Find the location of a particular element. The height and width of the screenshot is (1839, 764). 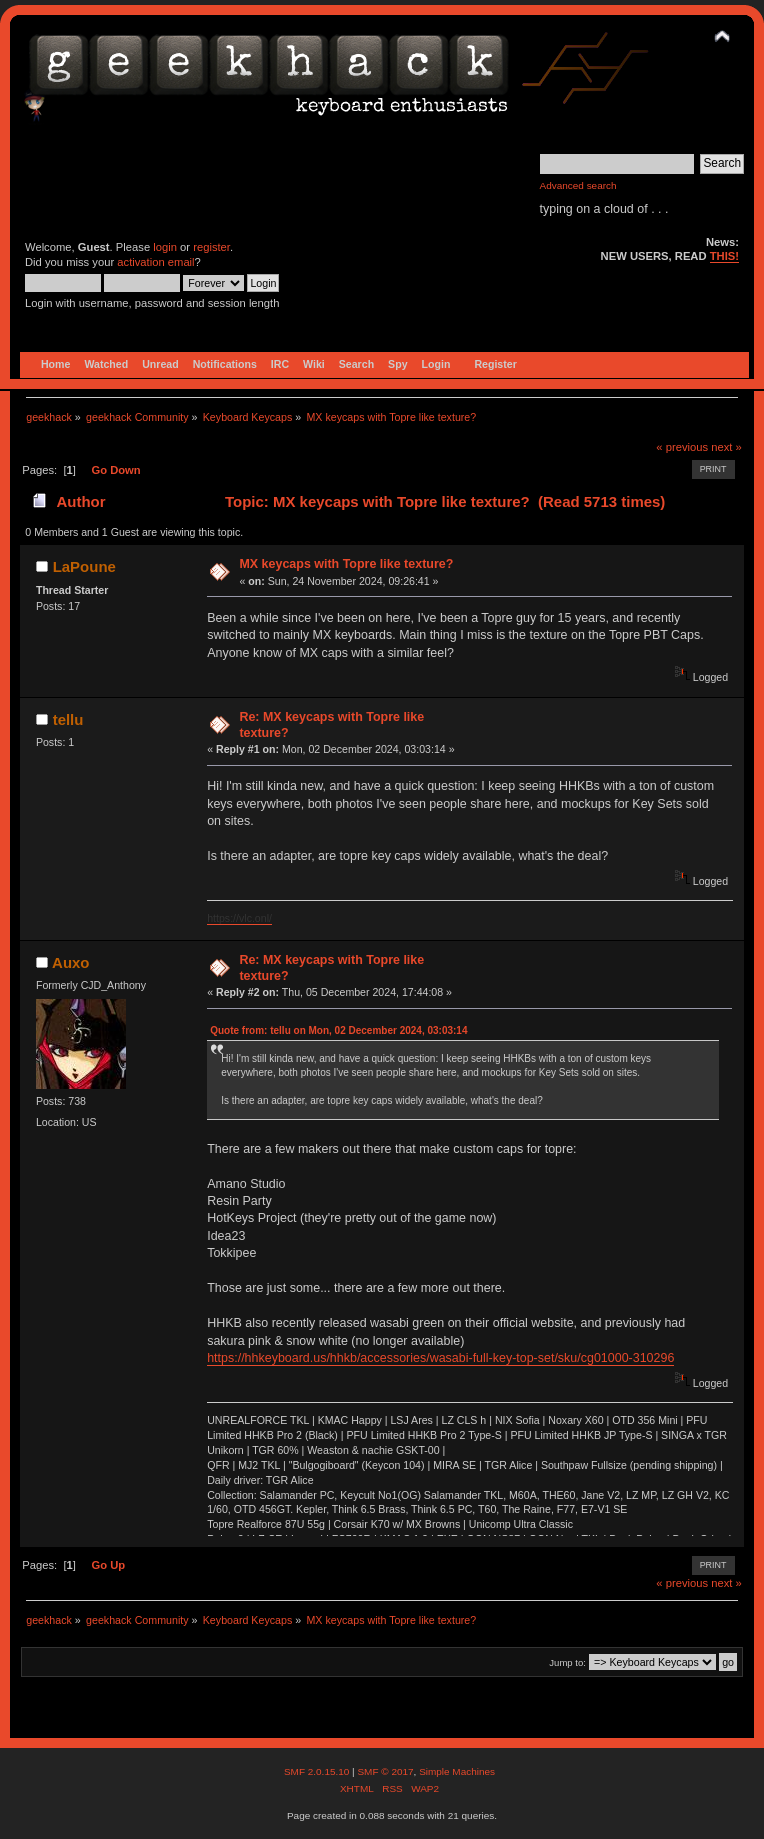

Simple Machines is located at coordinates (457, 1771).